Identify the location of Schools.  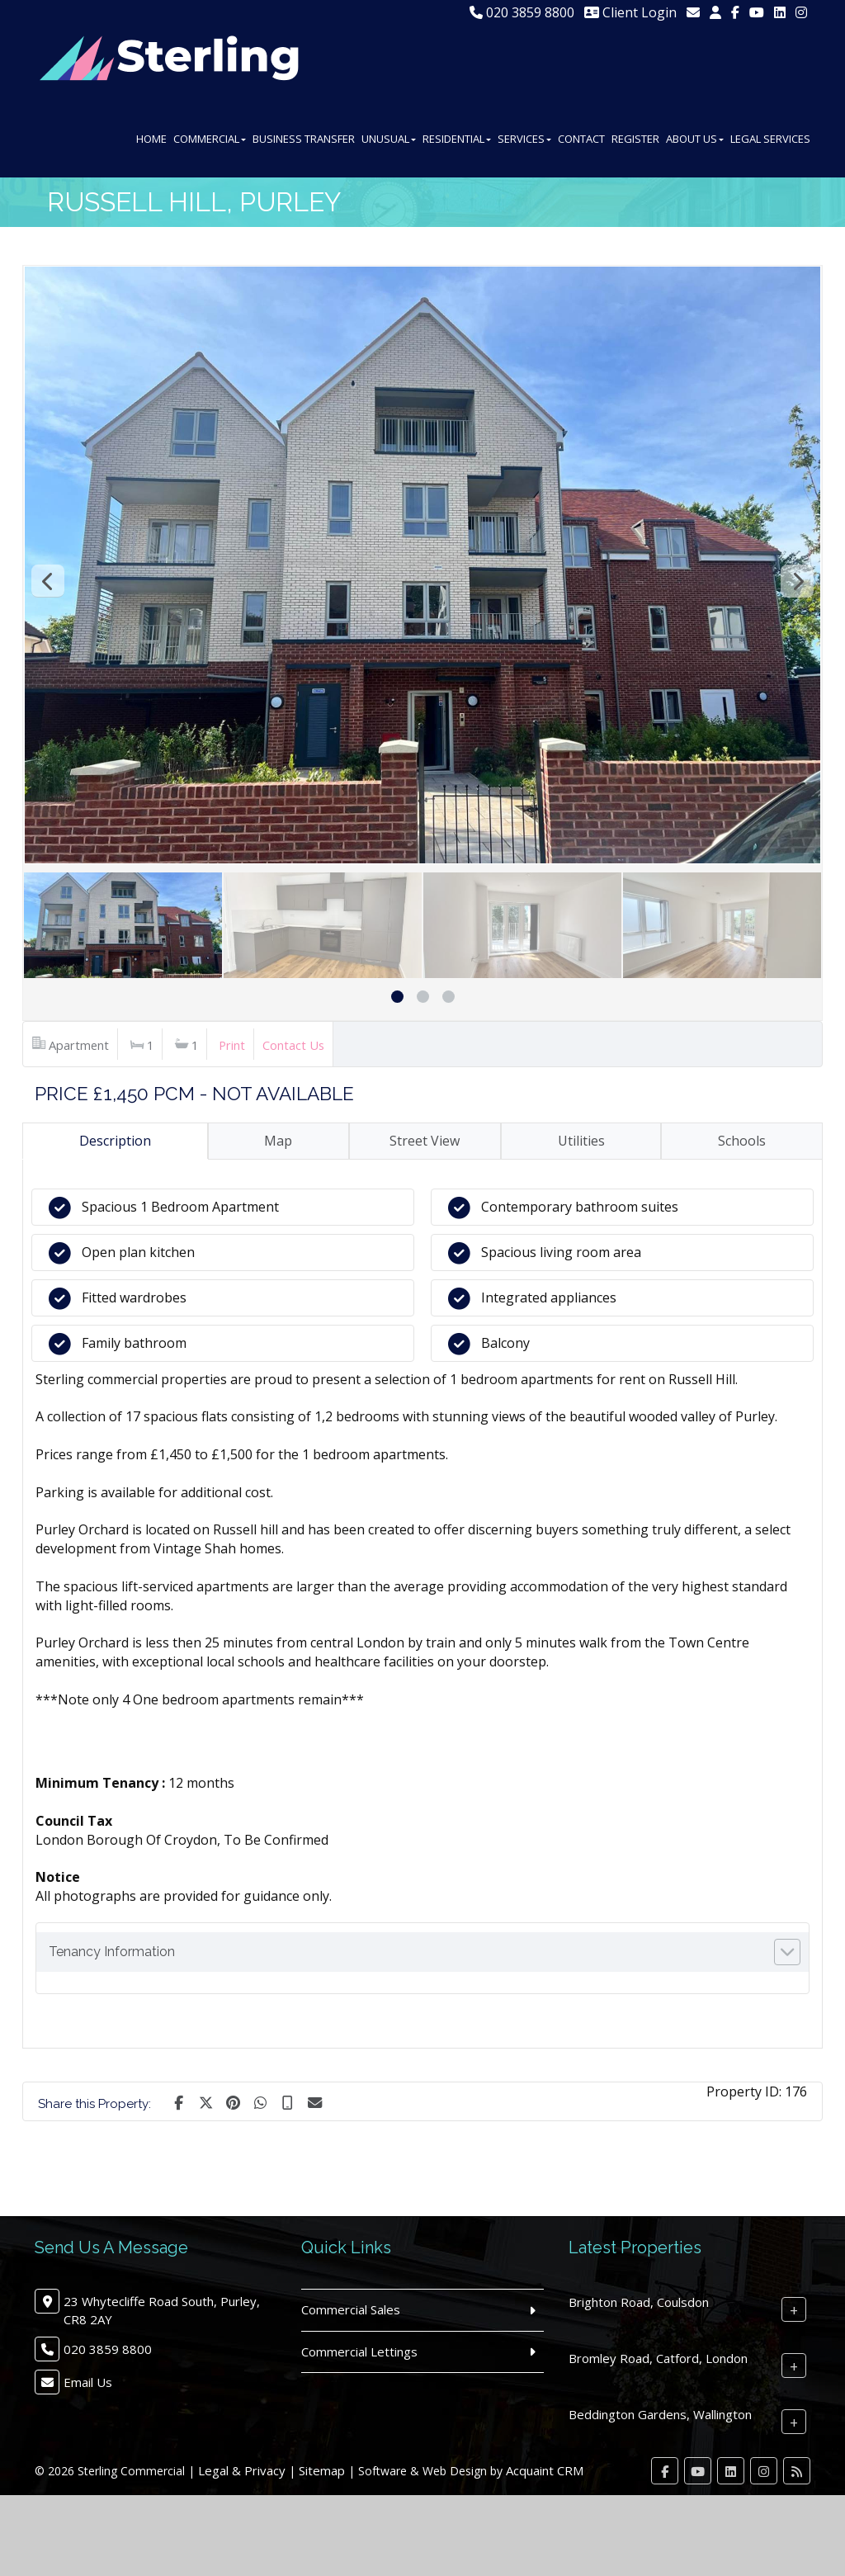
(742, 1141).